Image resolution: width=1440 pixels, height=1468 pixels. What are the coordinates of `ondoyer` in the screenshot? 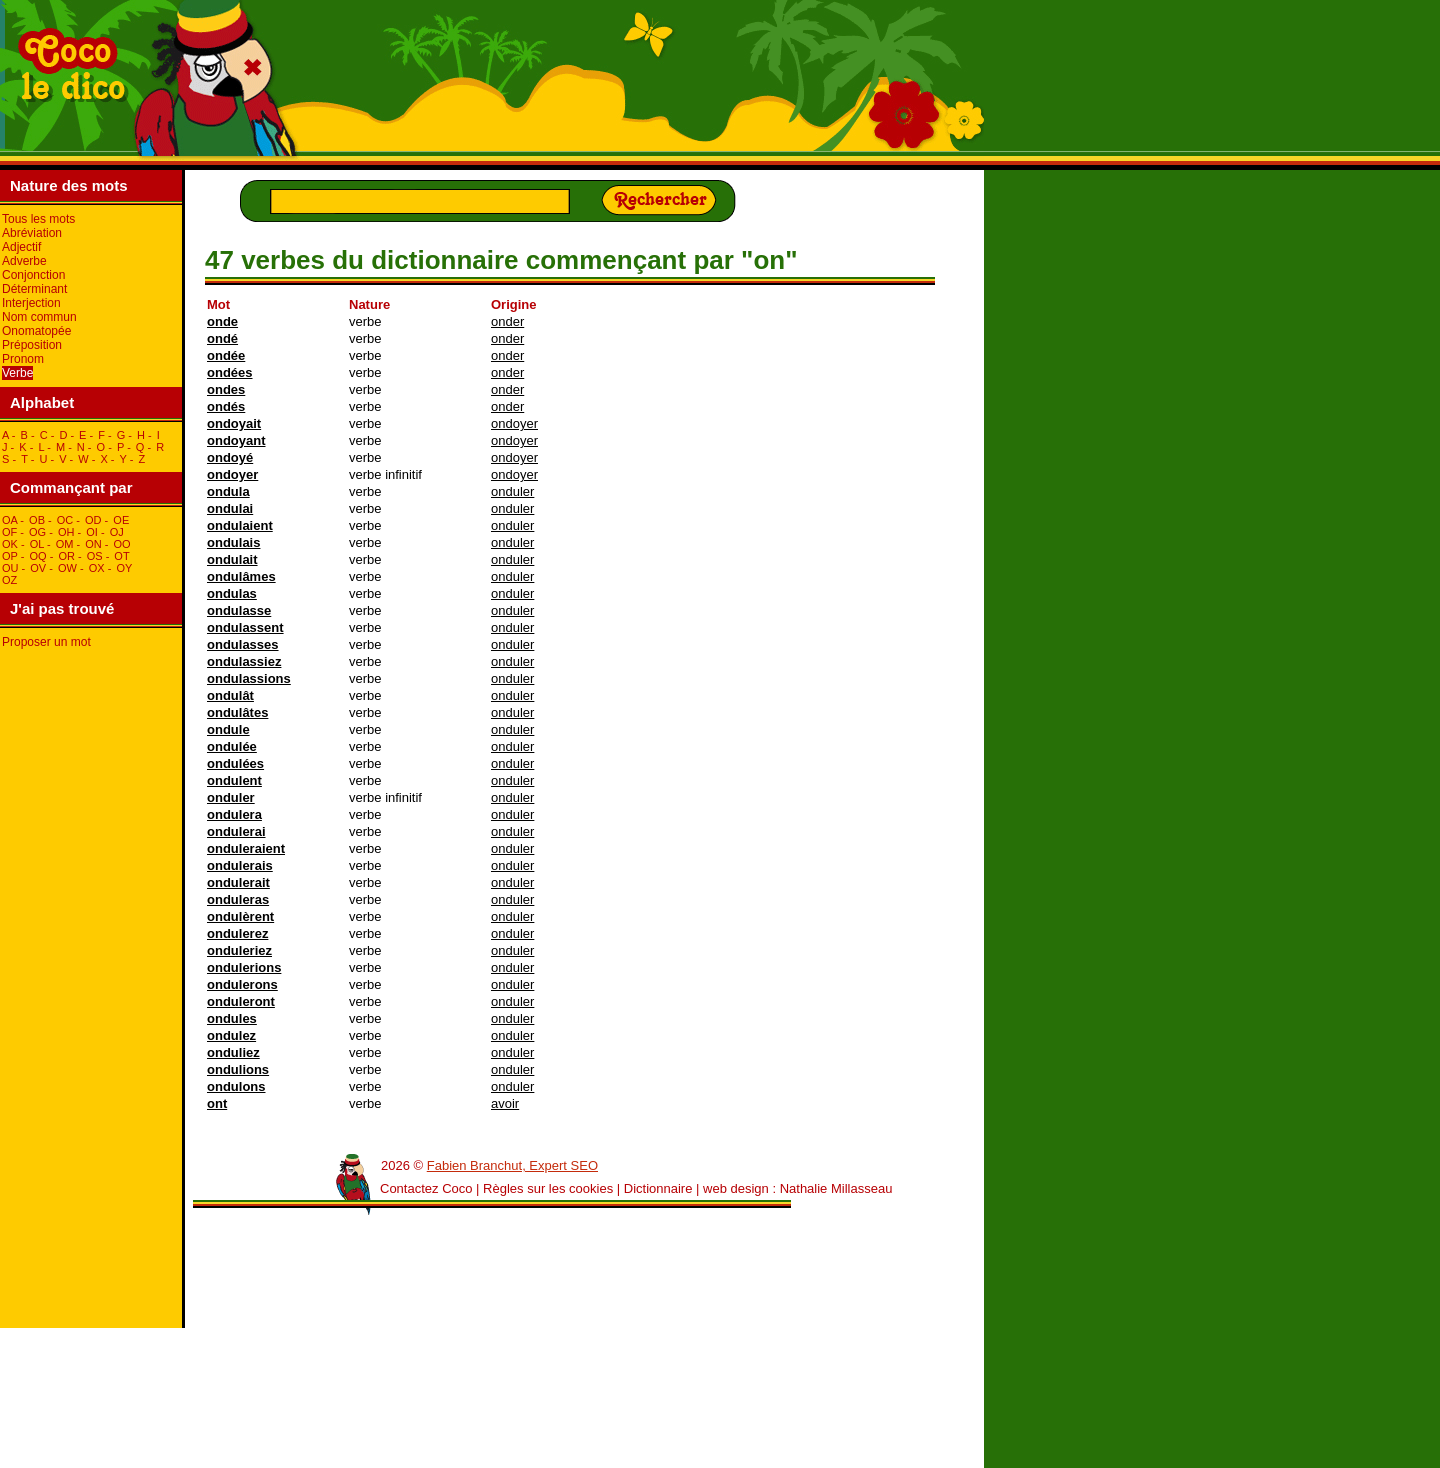 It's located at (514, 423).